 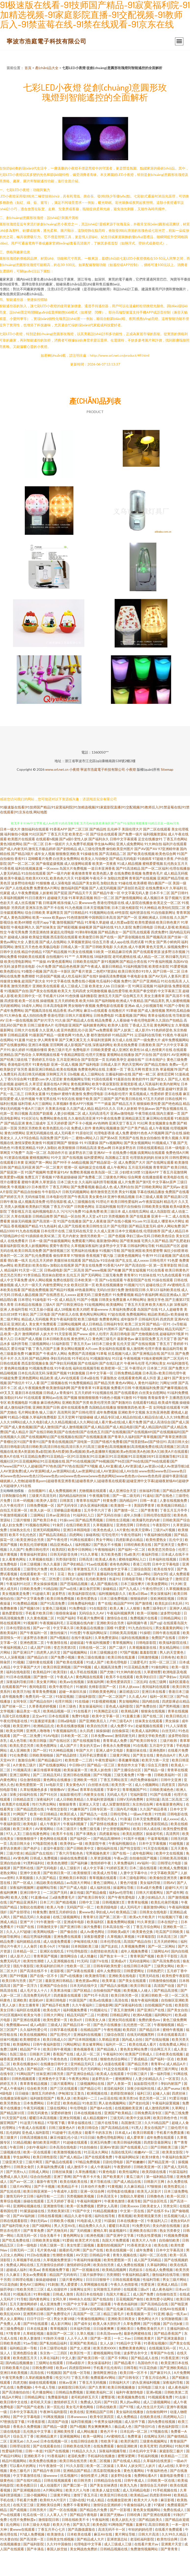 What do you see at coordinates (57, 1711) in the screenshot?
I see `欧美精品视频一区` at bounding box center [57, 1711].